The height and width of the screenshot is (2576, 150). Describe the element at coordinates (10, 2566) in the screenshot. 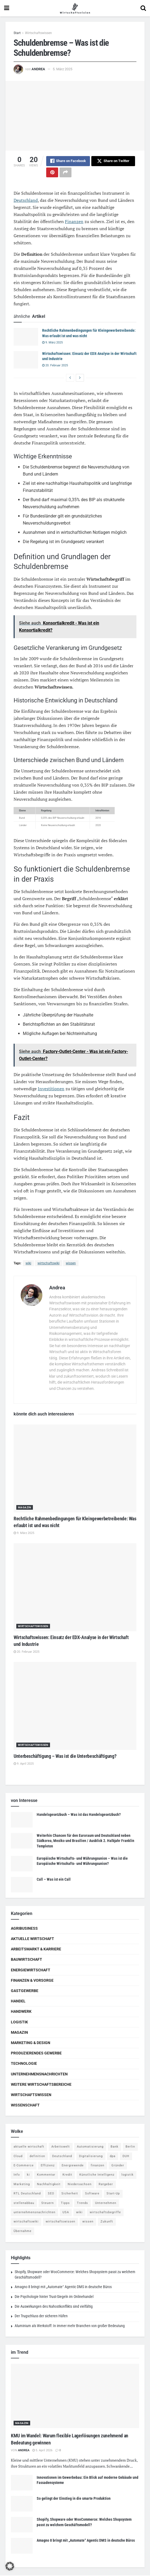

I see `[button]` at that location.